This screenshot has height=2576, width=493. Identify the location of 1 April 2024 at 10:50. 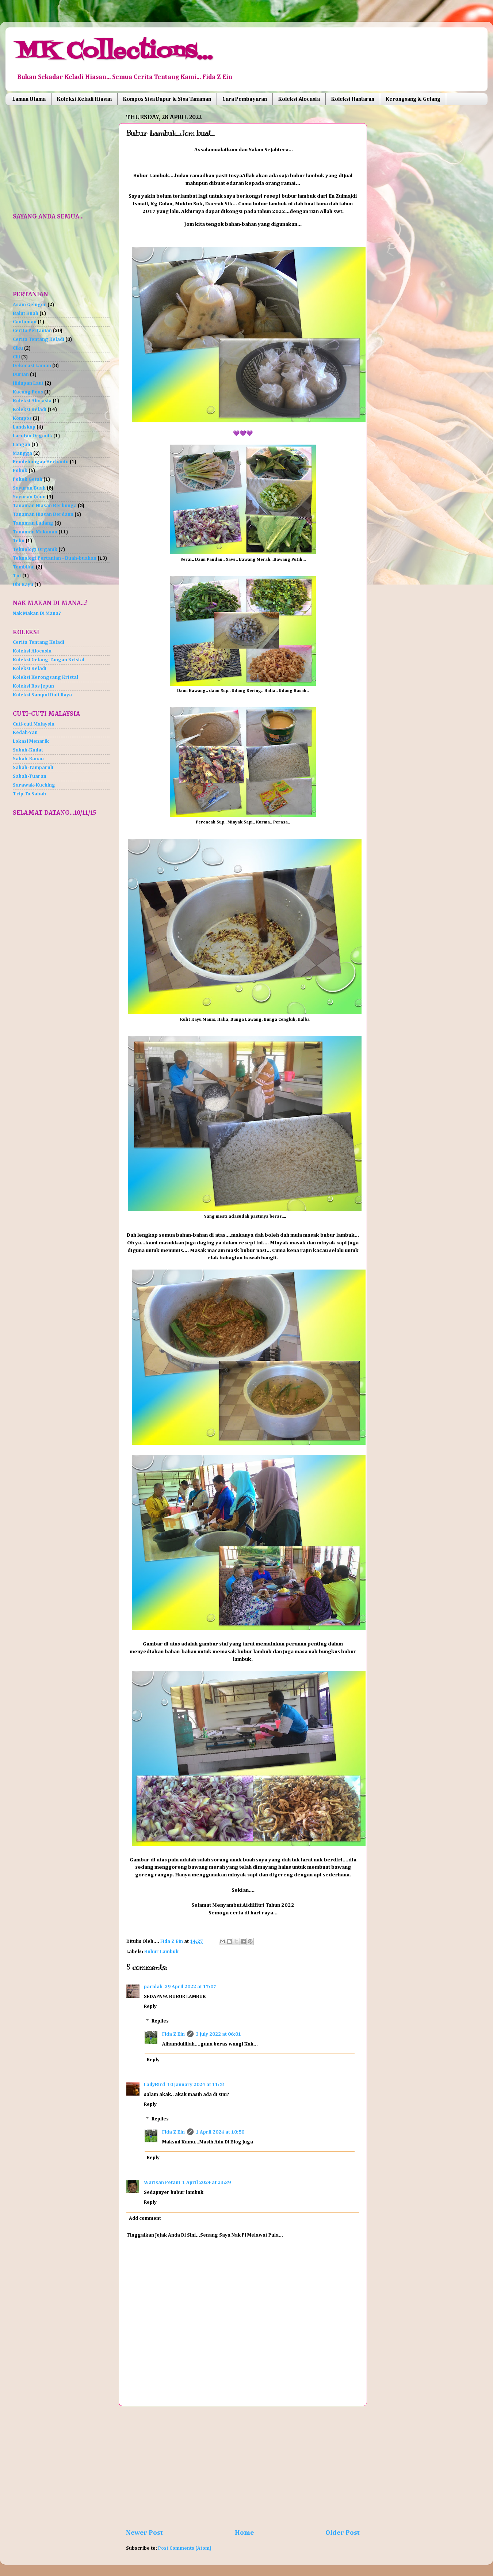
(220, 2132).